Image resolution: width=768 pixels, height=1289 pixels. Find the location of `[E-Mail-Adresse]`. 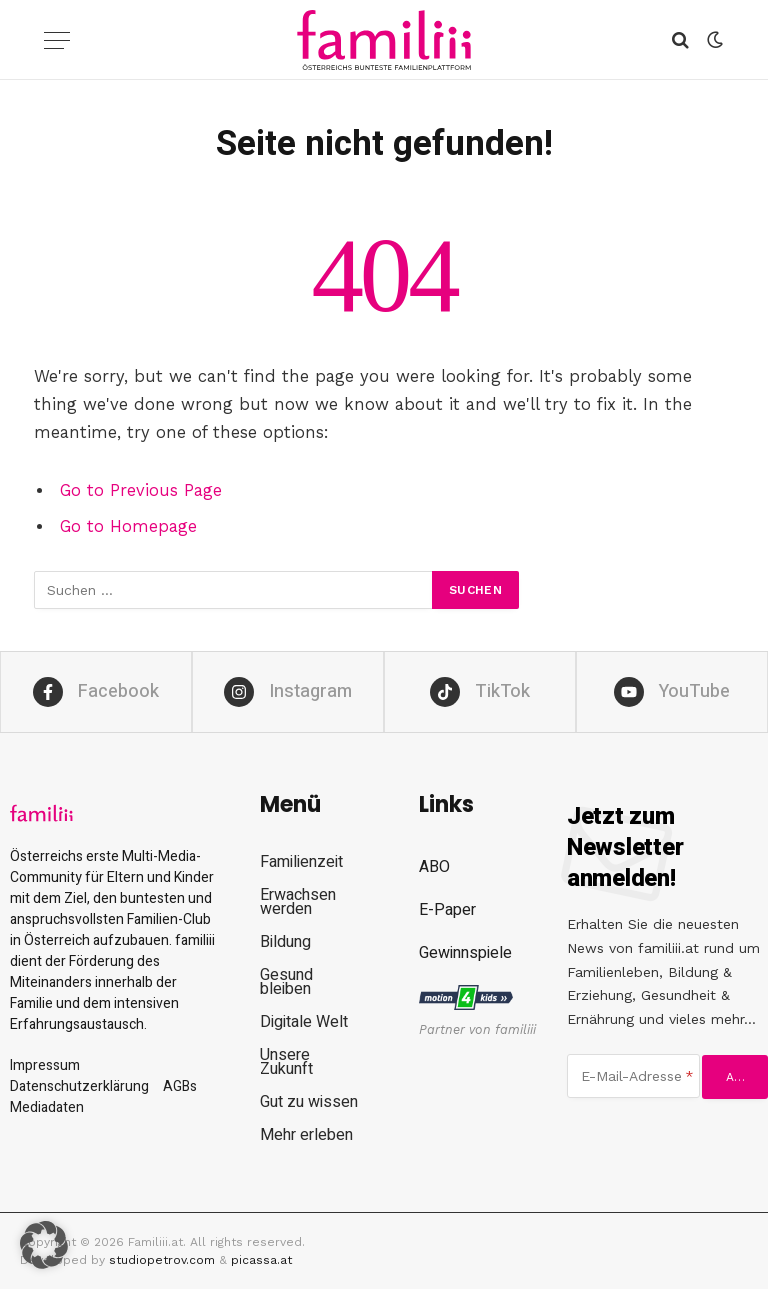

[E-Mail-Adresse] is located at coordinates (633, 1076).